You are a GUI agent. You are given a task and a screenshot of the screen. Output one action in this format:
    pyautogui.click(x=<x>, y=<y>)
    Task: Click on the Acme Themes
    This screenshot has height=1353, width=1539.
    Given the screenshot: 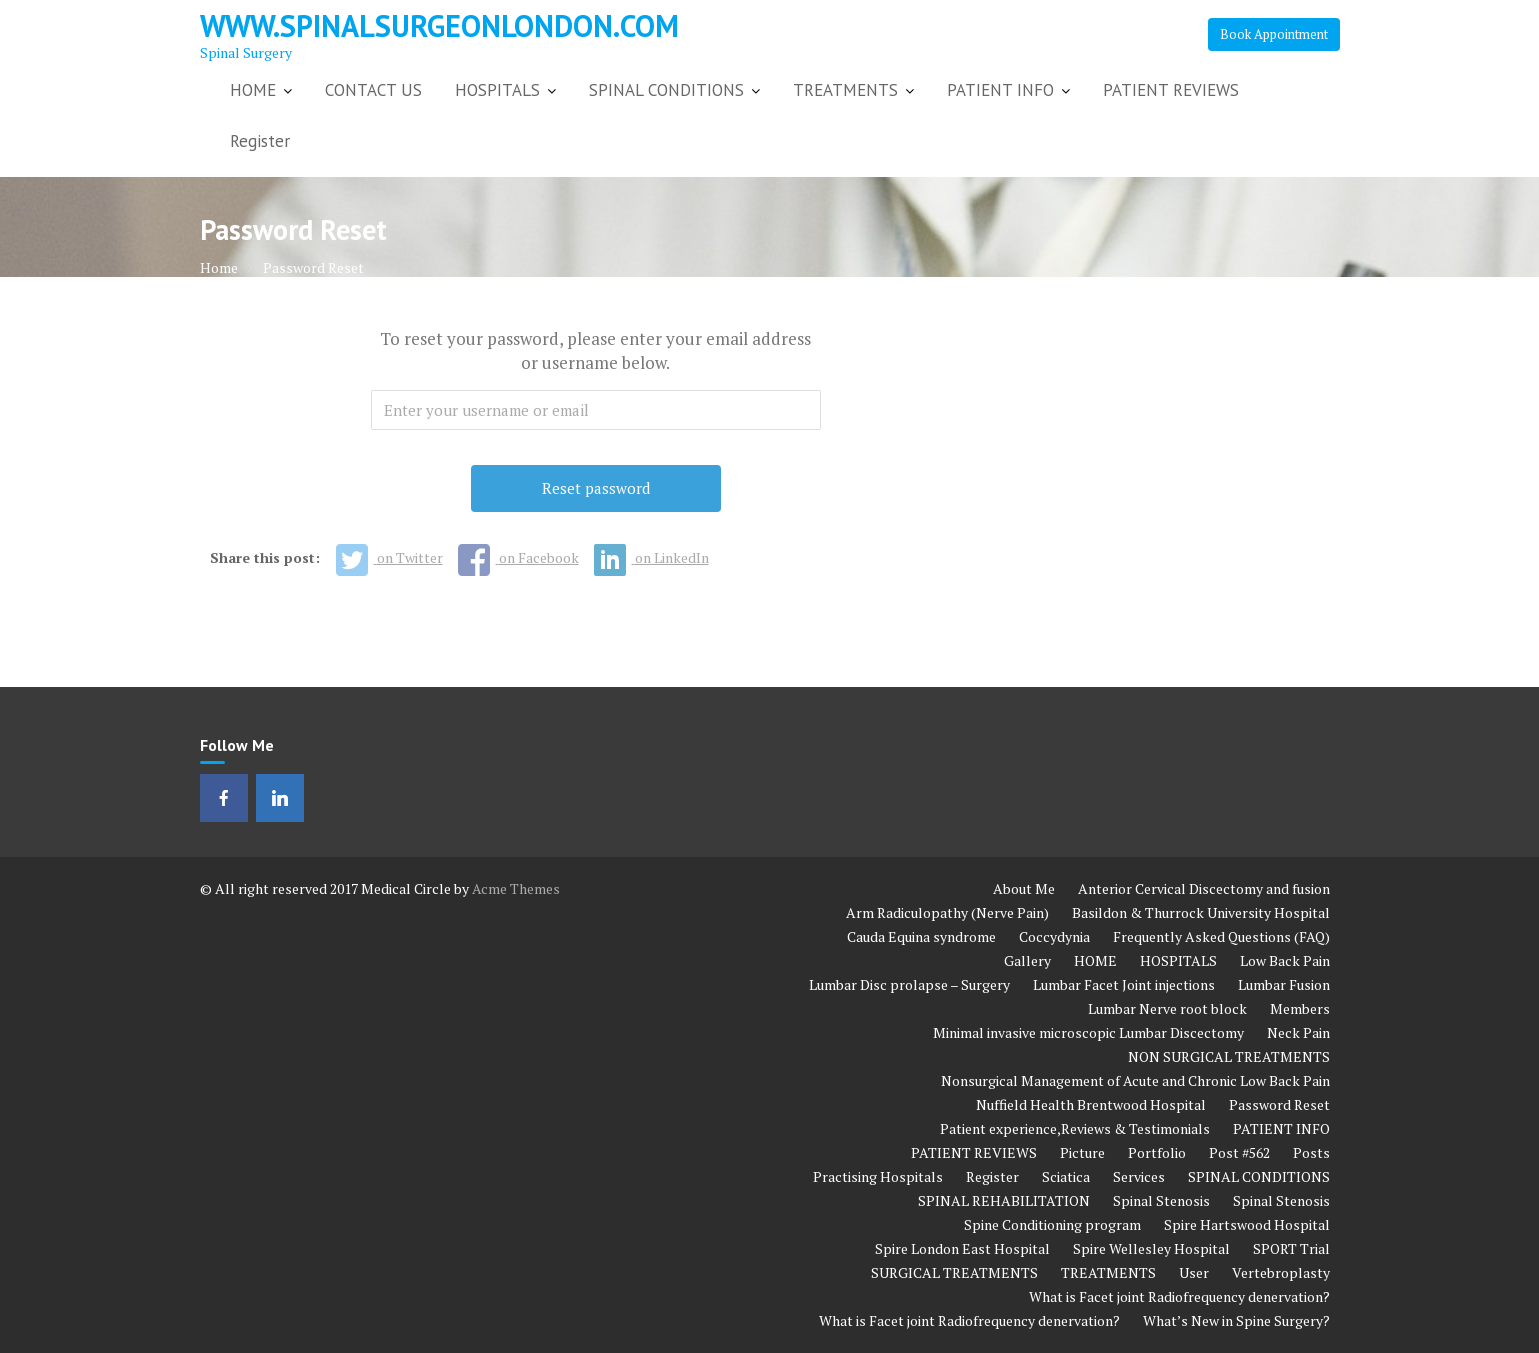 What is the action you would take?
    pyautogui.click(x=516, y=888)
    